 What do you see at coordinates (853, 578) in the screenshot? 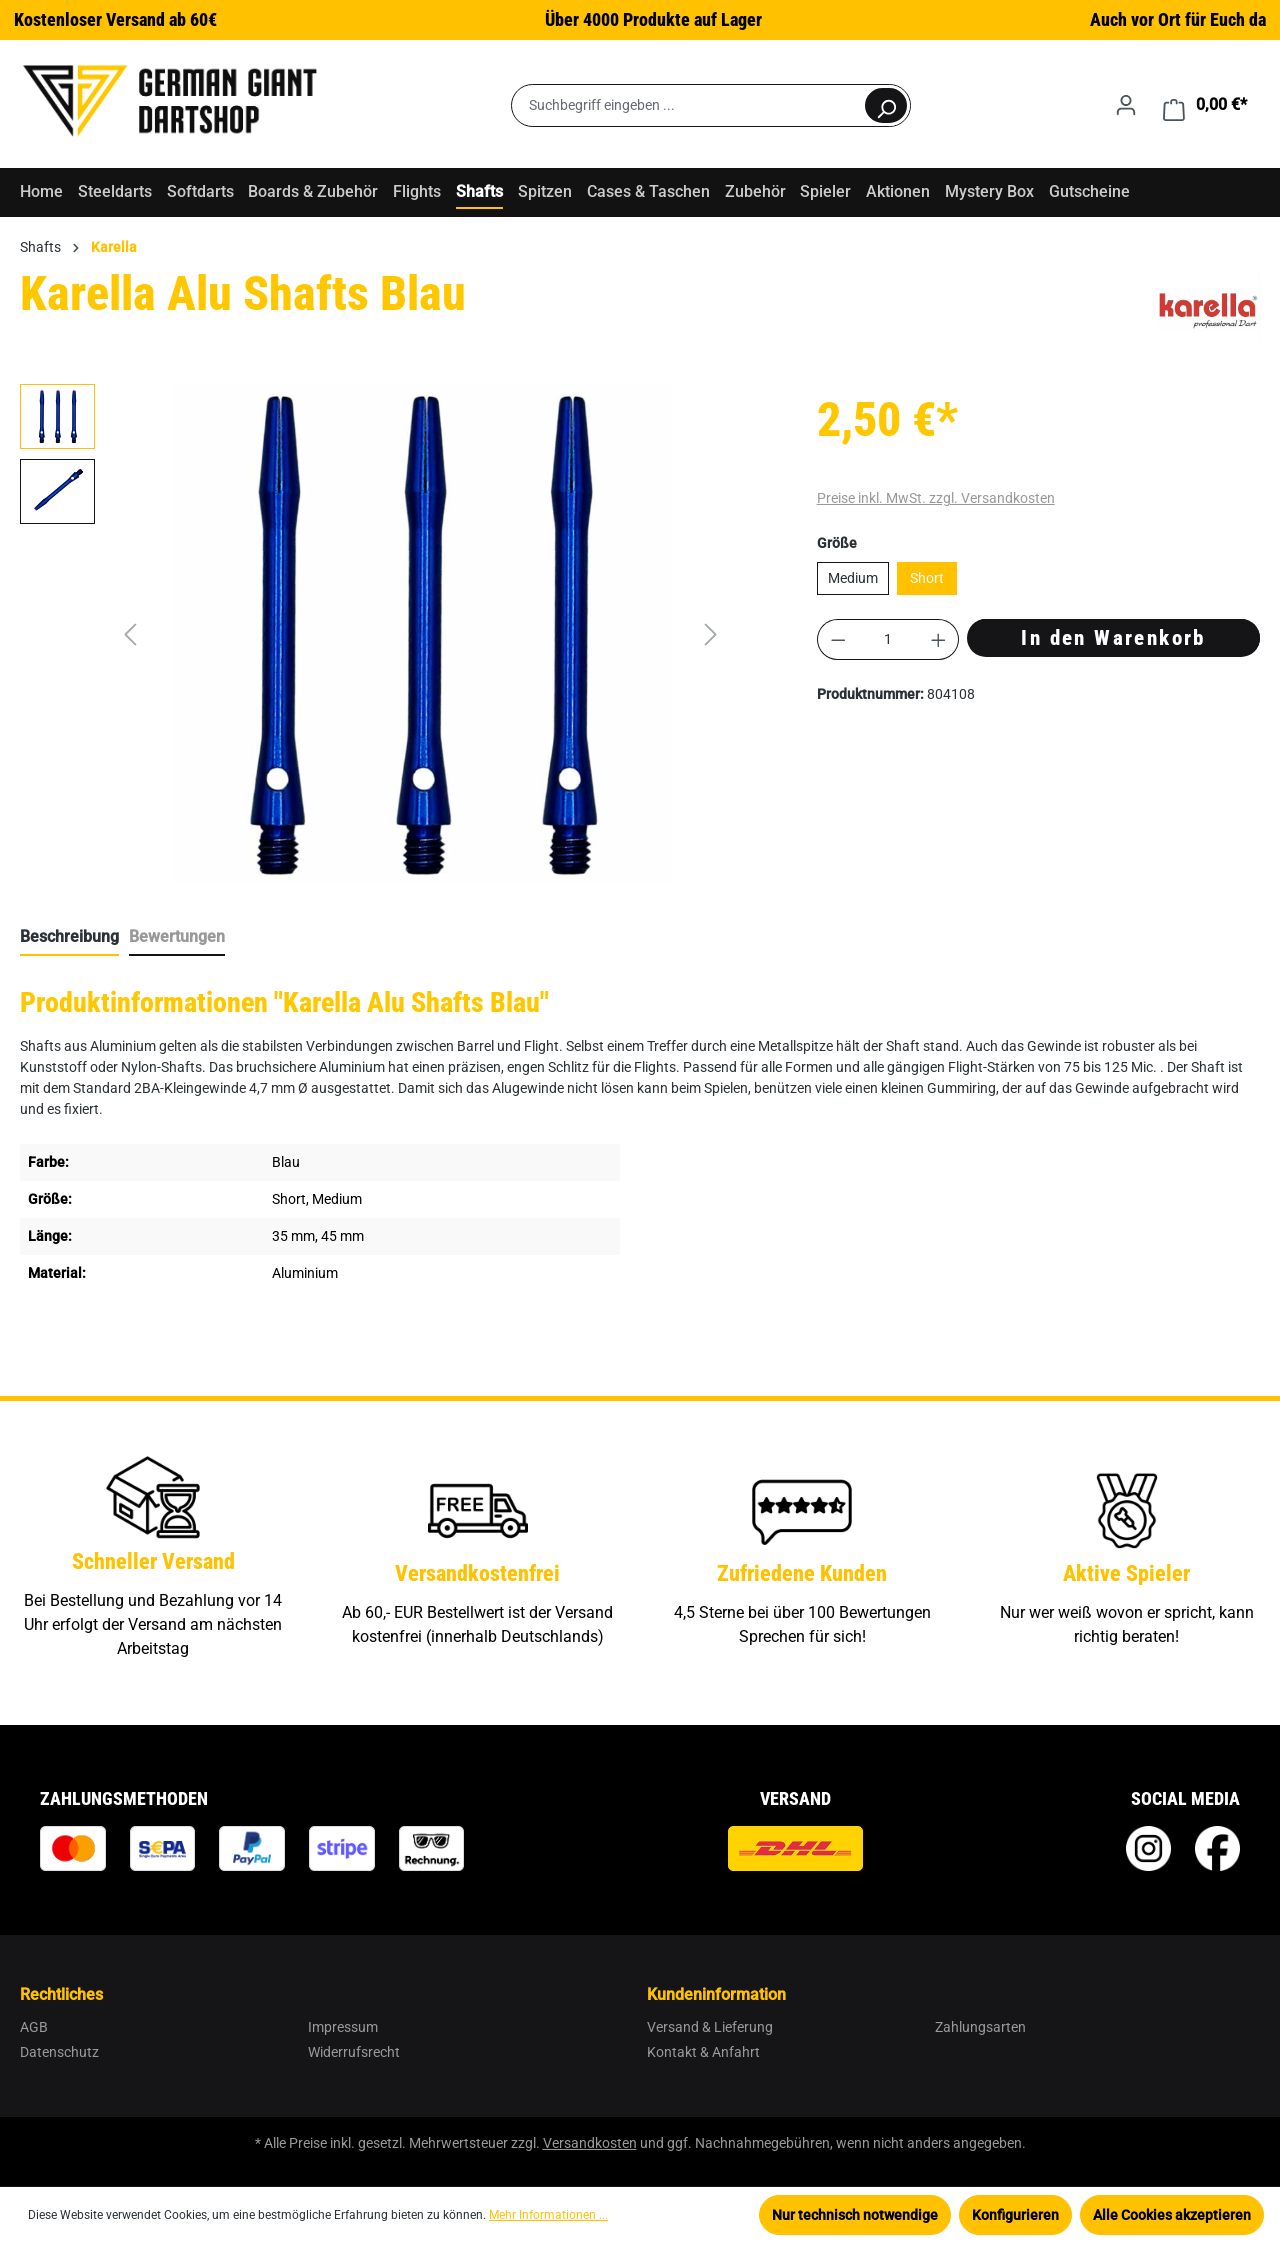
I see `Medium` at bounding box center [853, 578].